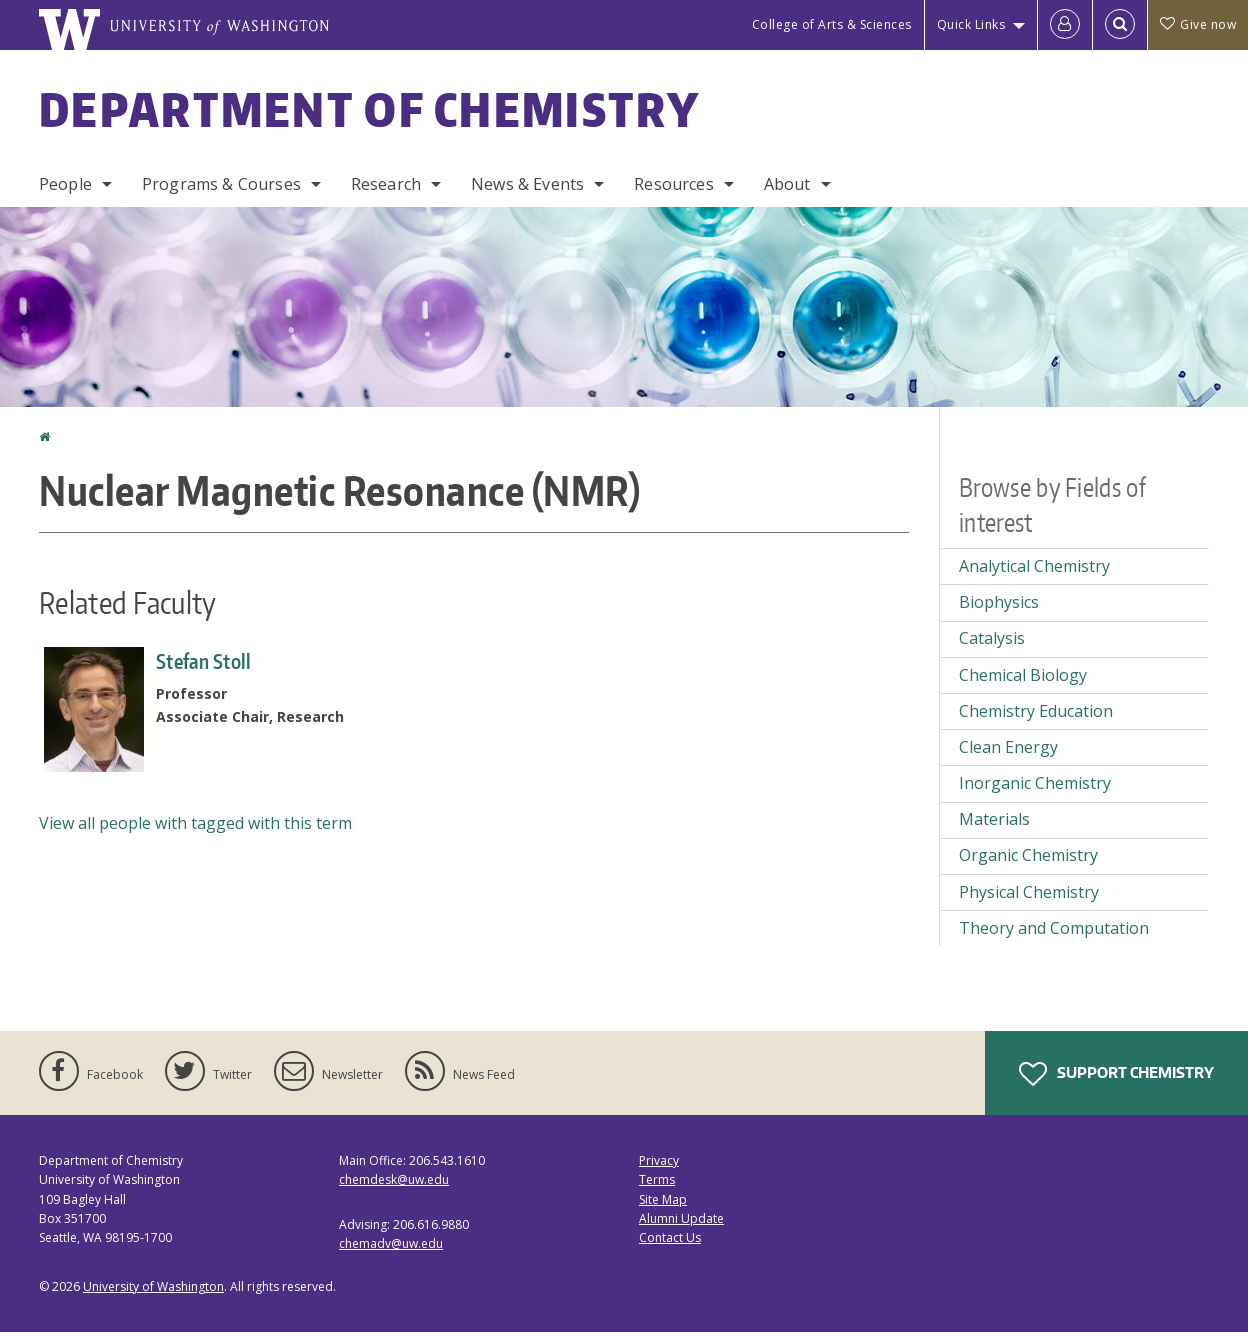 The height and width of the screenshot is (1332, 1248). What do you see at coordinates (65, 184) in the screenshot?
I see `People` at bounding box center [65, 184].